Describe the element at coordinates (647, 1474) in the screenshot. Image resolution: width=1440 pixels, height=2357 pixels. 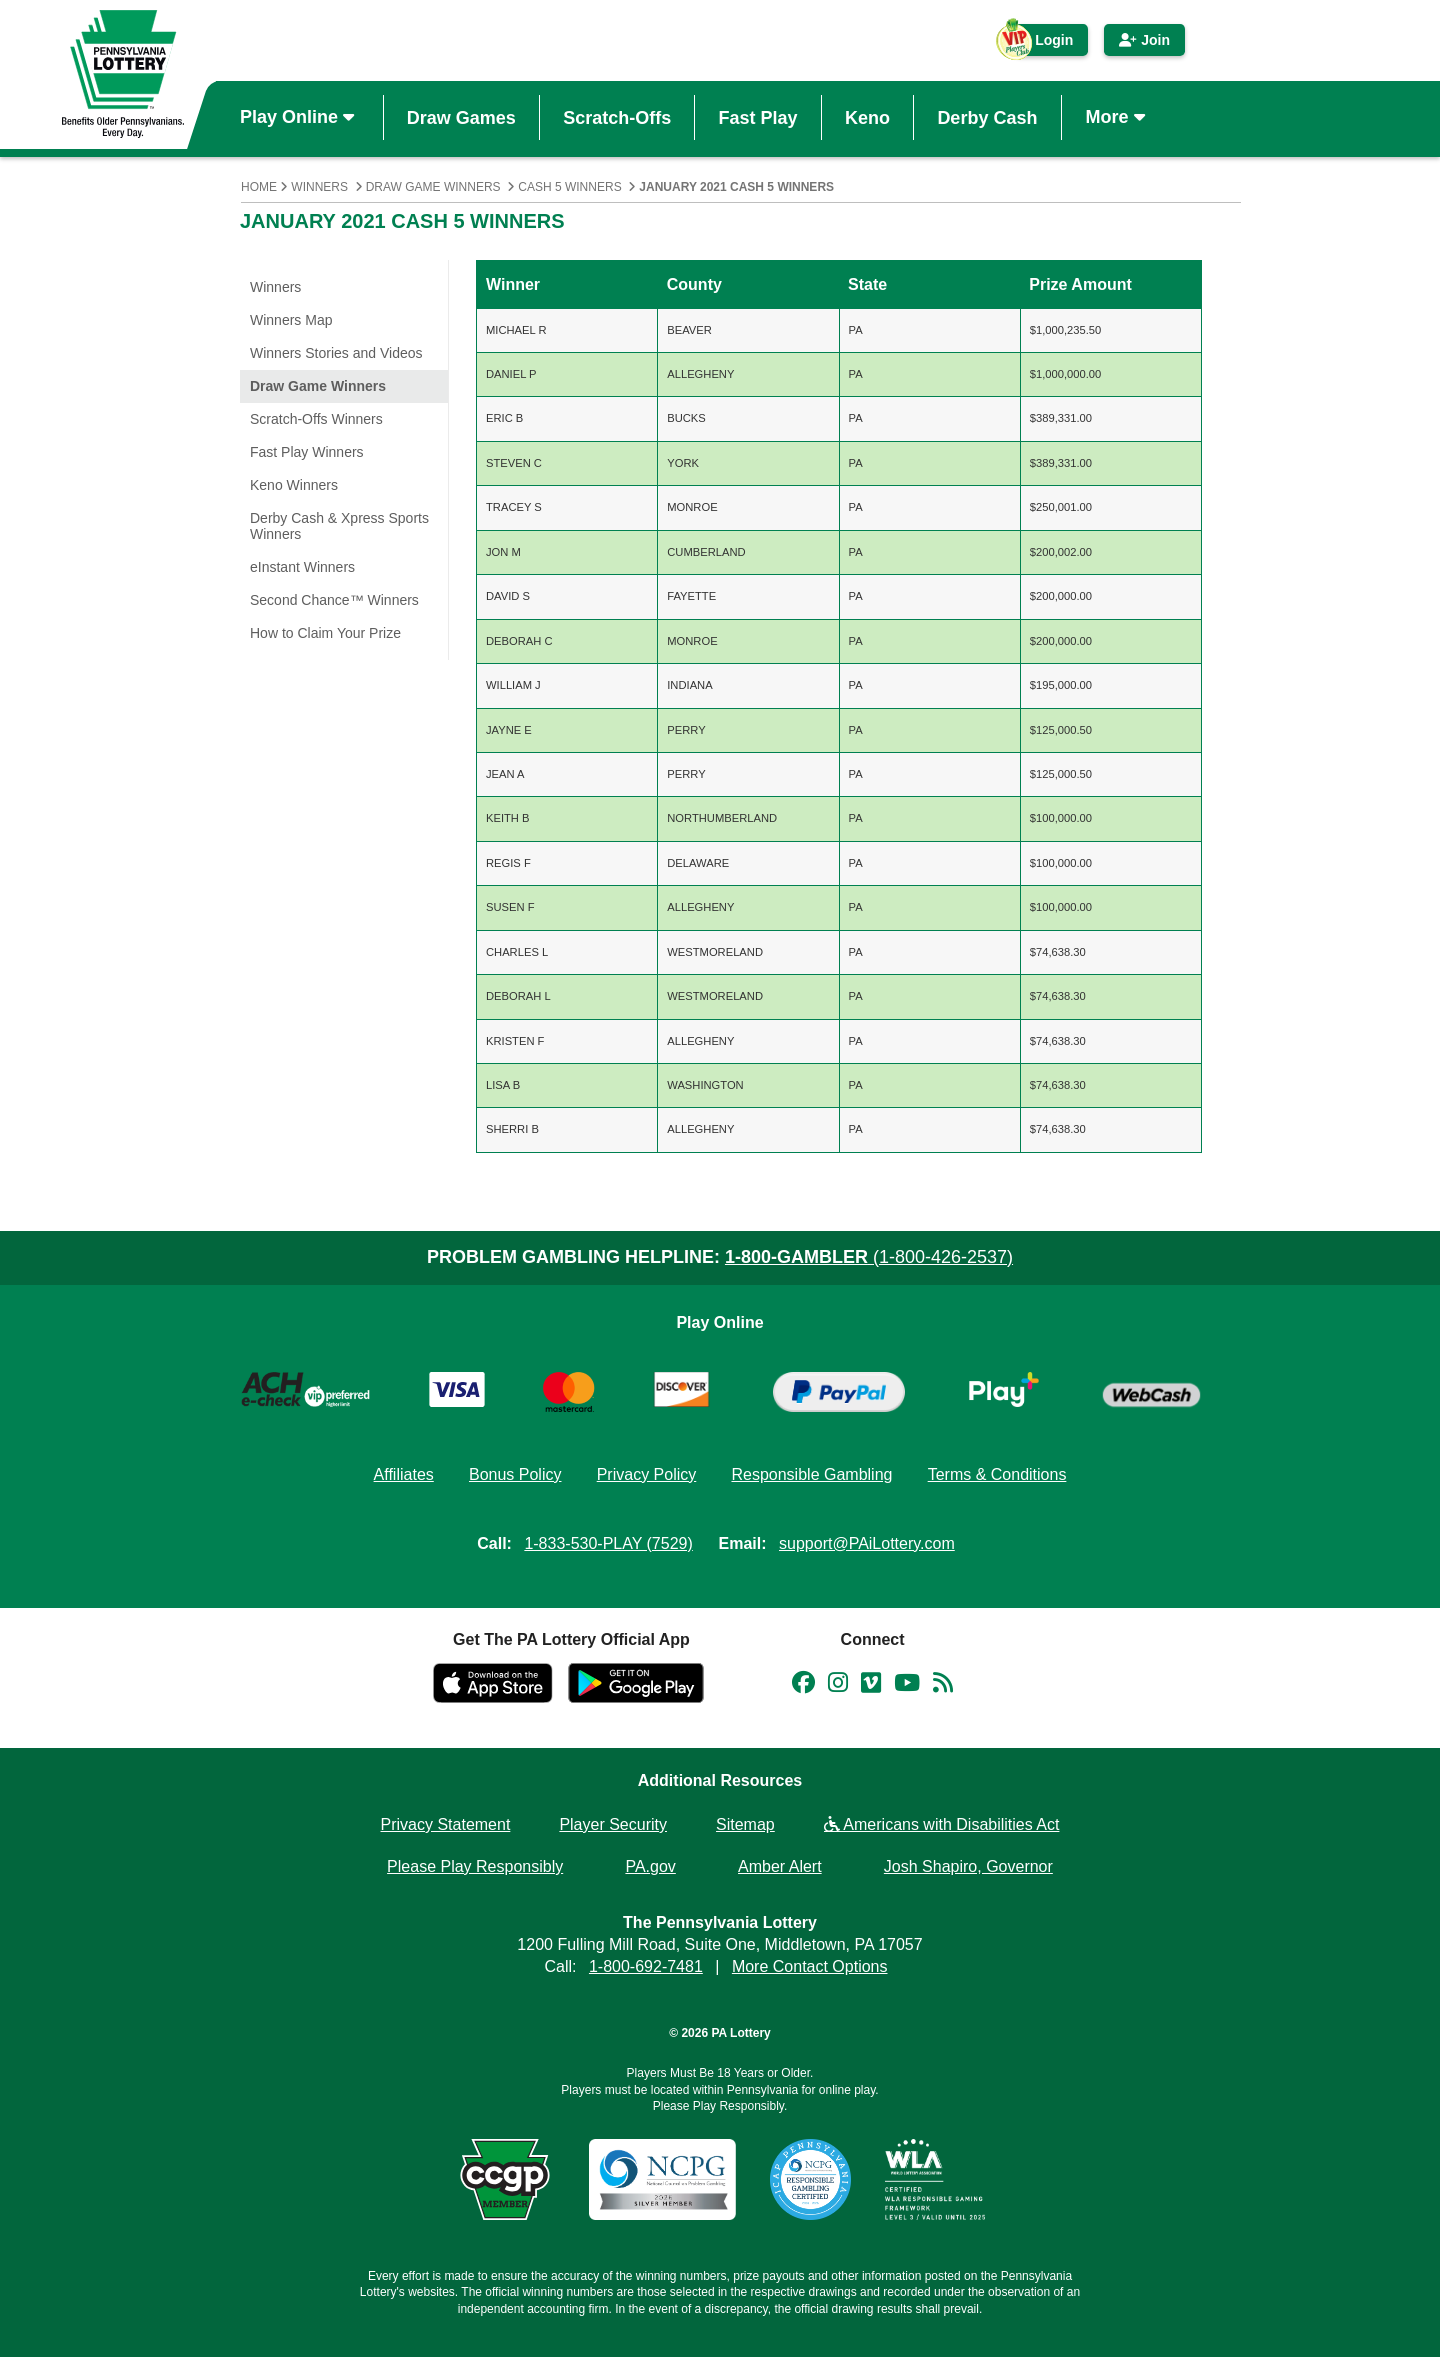
I see `Privacy Policy` at that location.